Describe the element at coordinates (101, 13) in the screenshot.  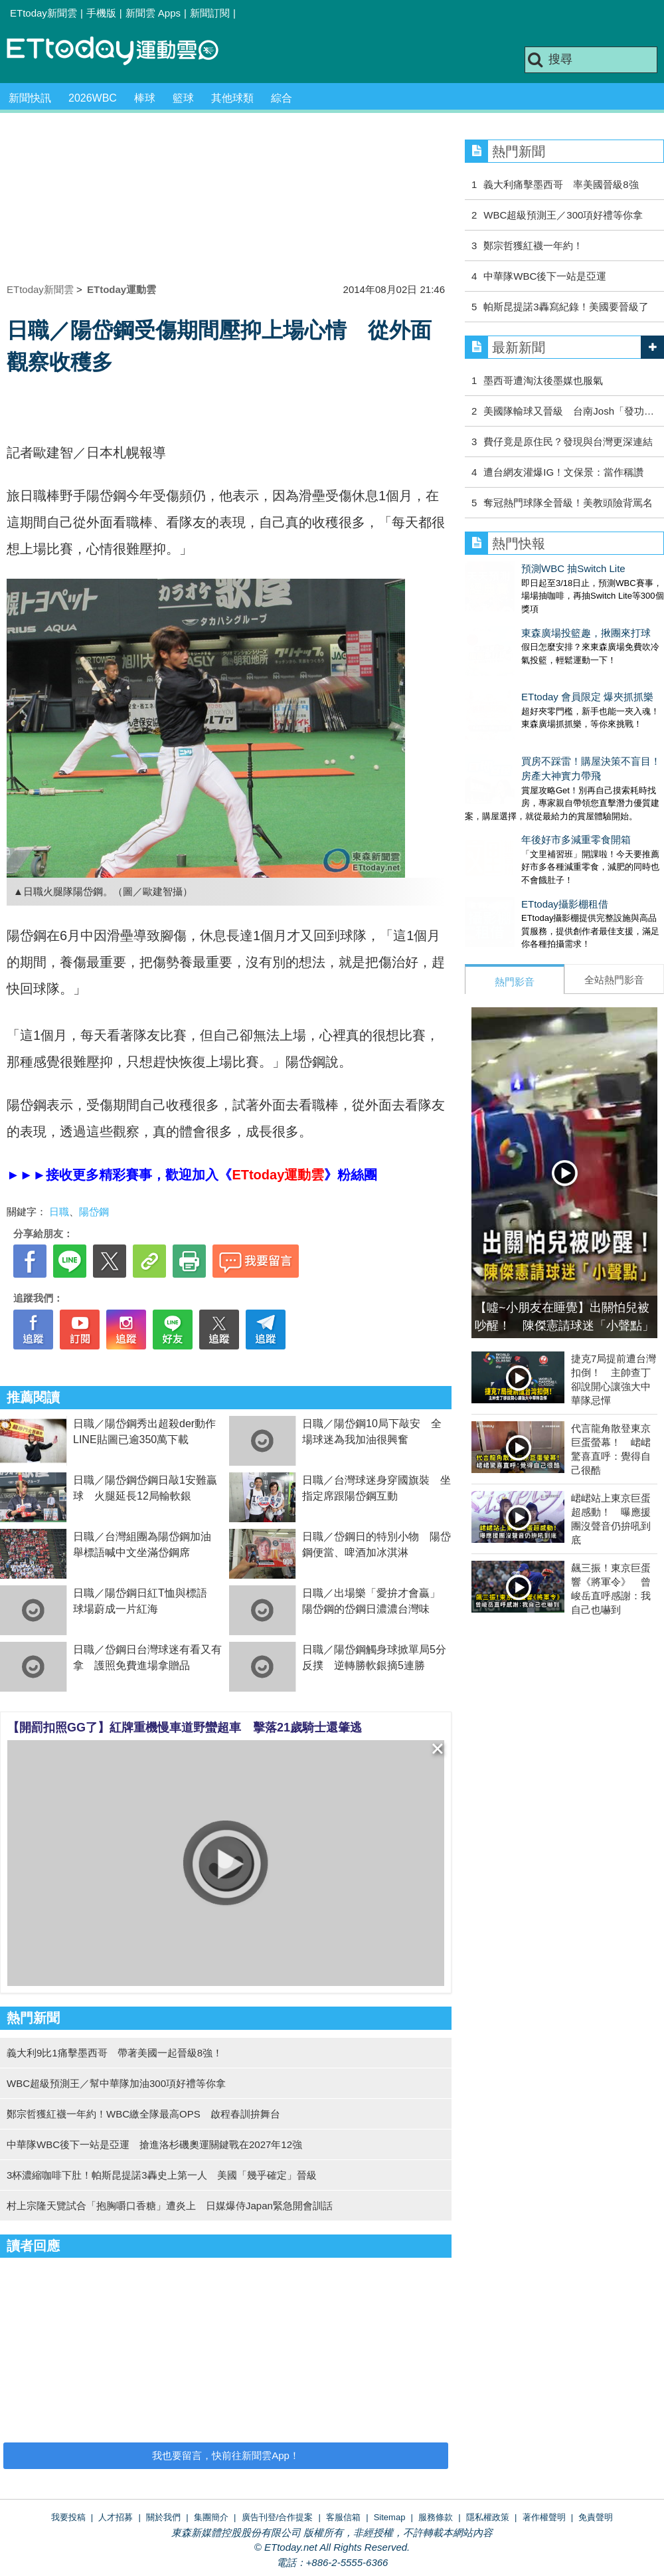
I see `手機版` at that location.